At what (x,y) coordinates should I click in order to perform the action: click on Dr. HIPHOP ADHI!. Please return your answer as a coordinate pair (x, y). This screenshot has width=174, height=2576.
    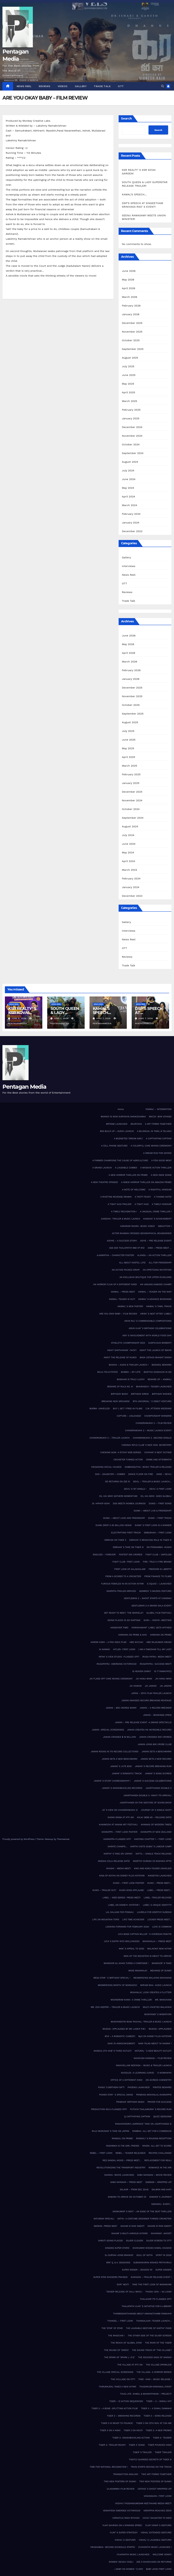
    Looking at the image, I should click on (101, 1503).